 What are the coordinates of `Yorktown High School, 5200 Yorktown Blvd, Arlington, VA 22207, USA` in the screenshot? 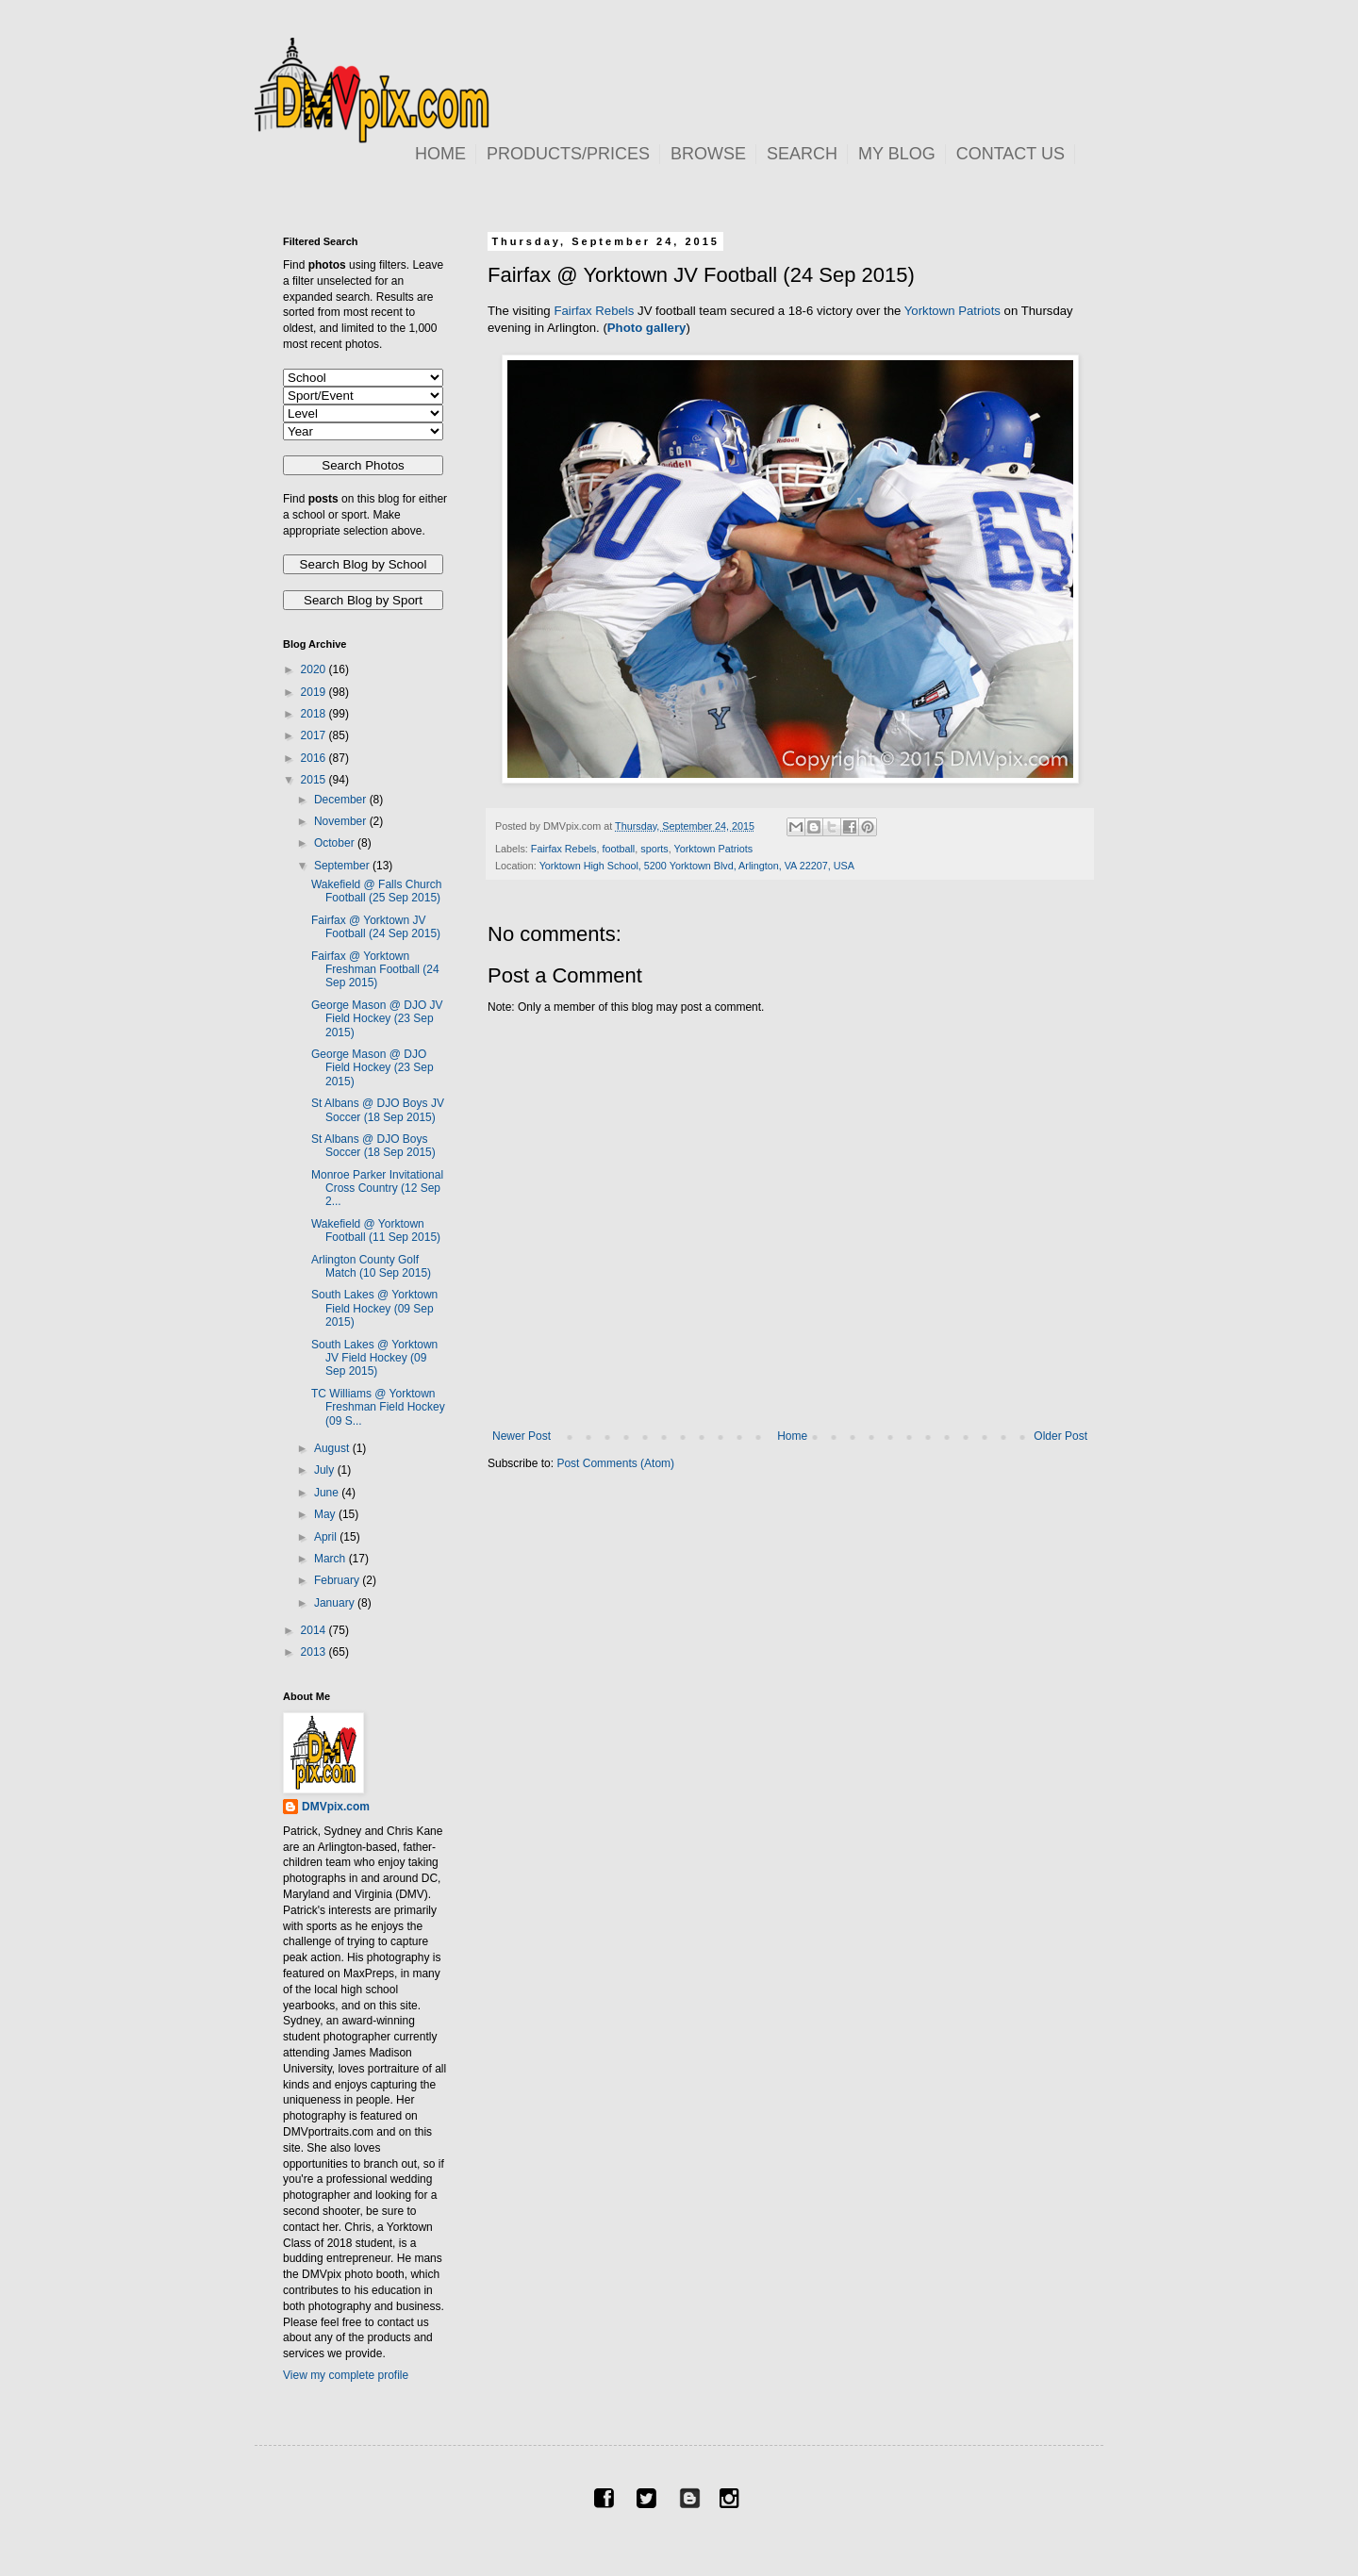 It's located at (696, 865).